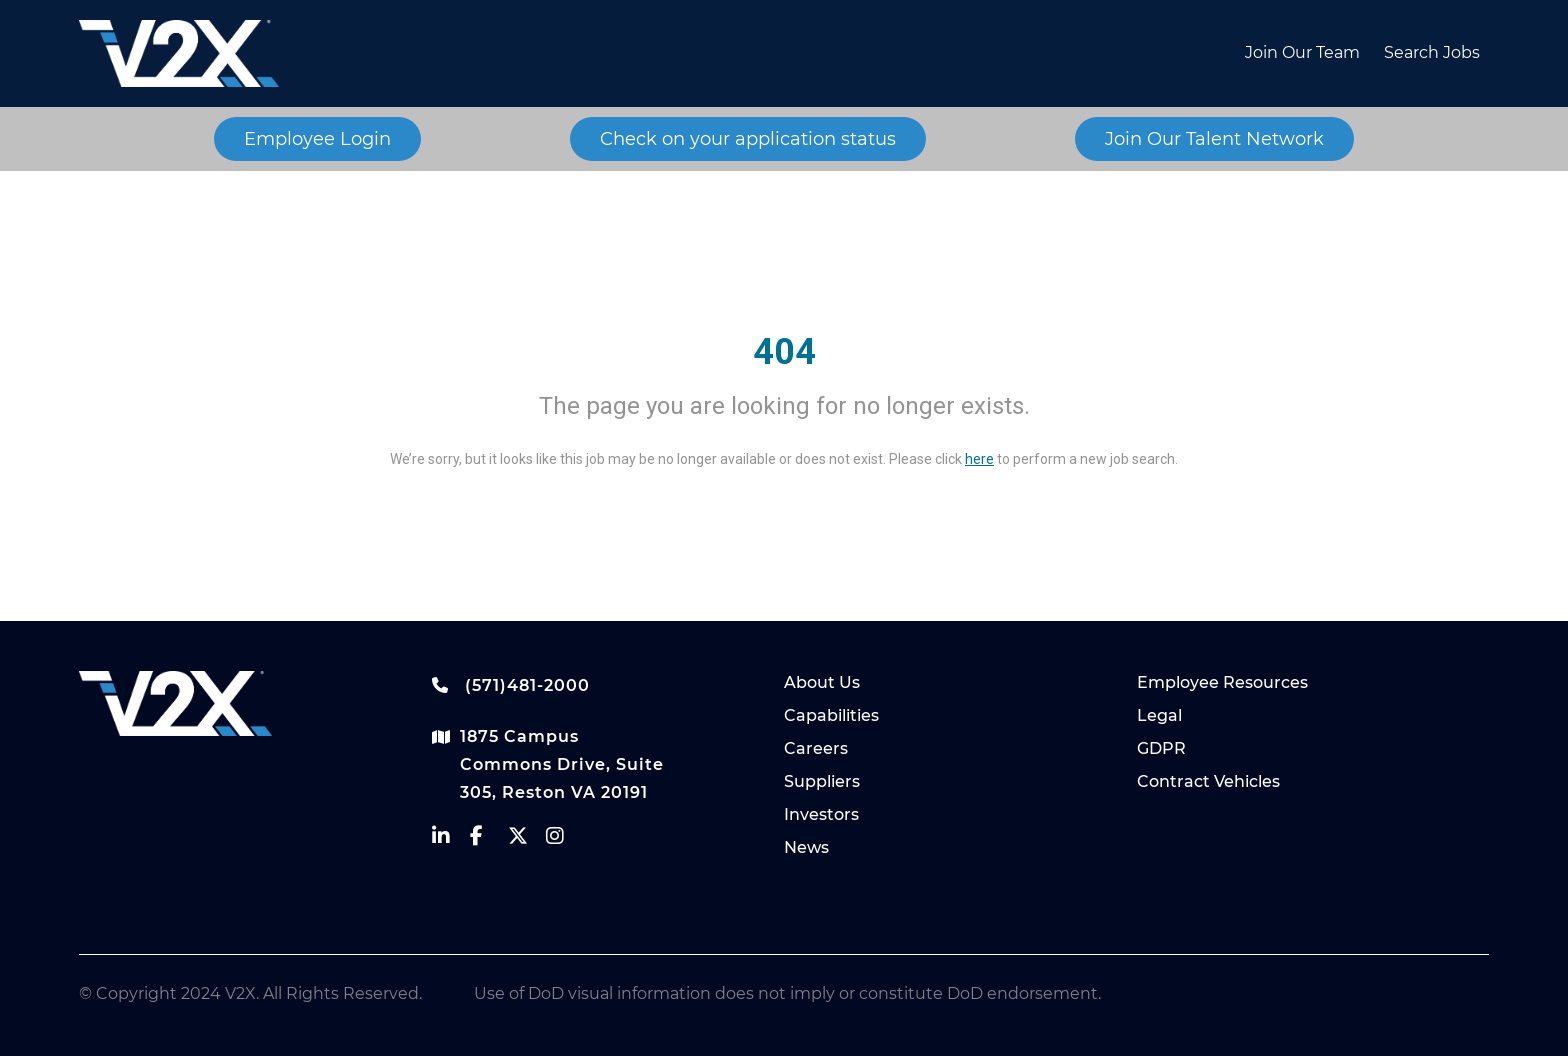  What do you see at coordinates (831, 715) in the screenshot?
I see `Capabilities` at bounding box center [831, 715].